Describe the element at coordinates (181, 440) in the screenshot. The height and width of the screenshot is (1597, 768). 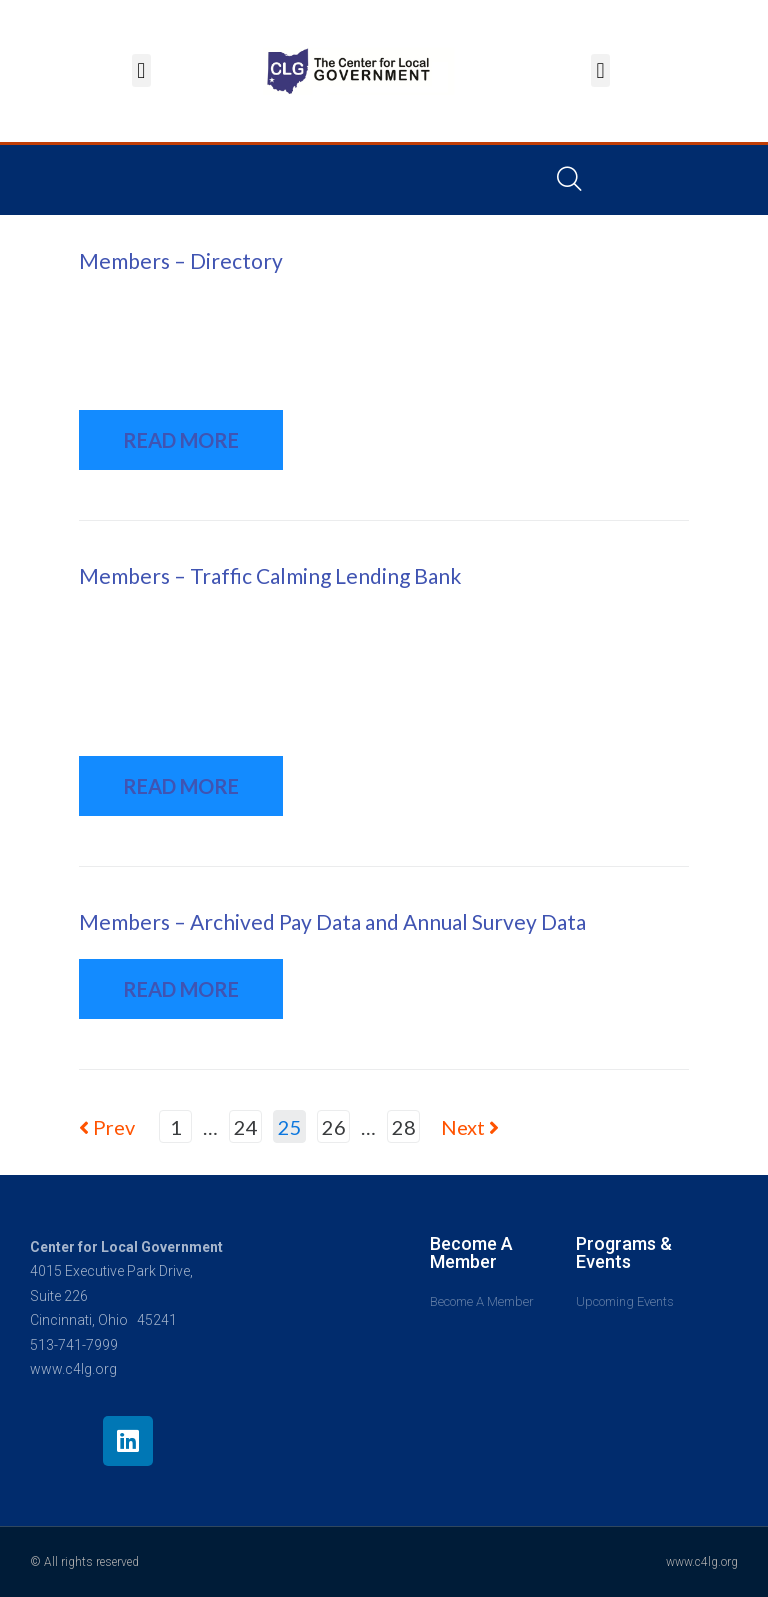
I see `READ MORE` at that location.